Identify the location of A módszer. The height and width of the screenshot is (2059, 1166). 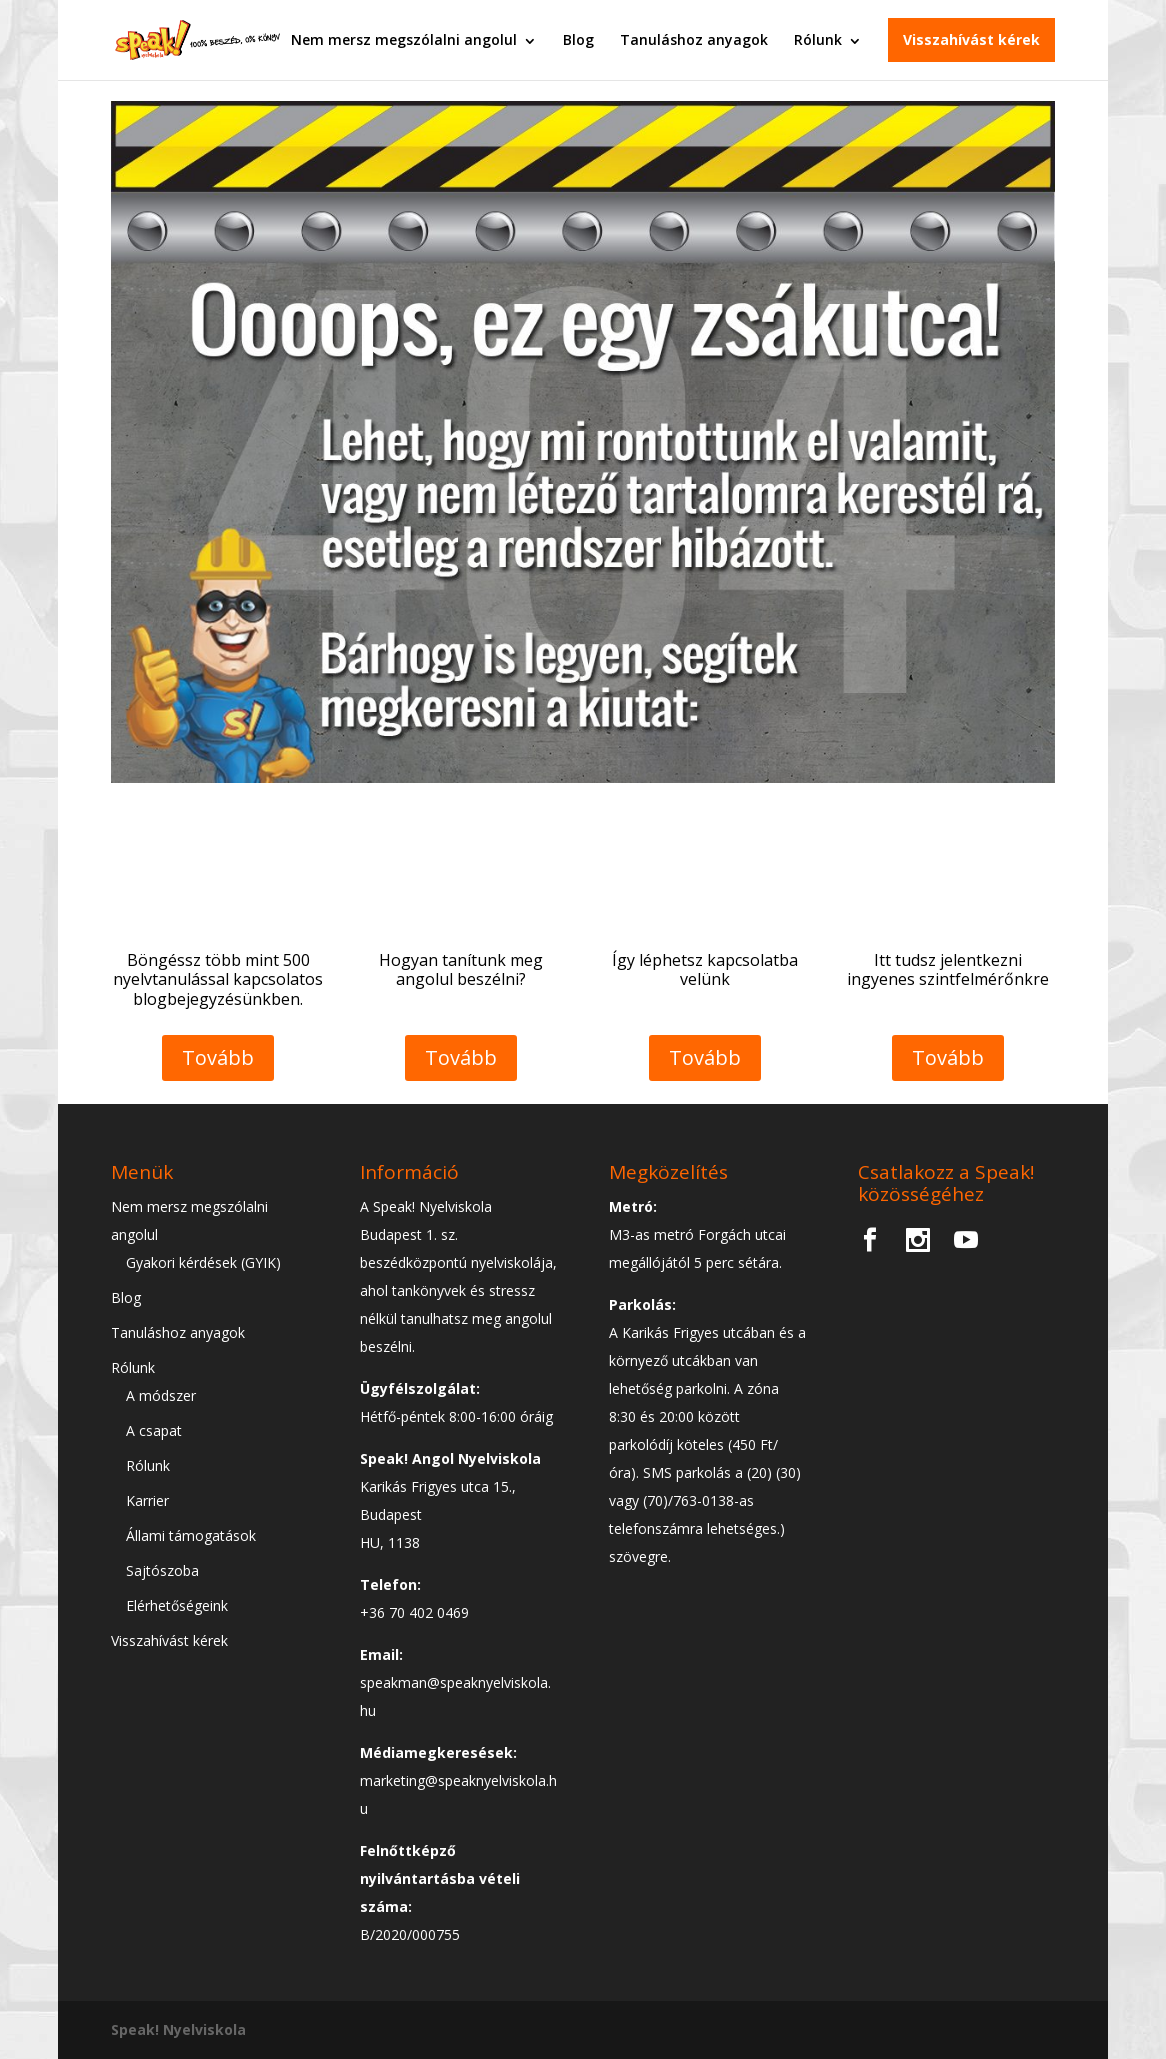
(161, 1395).